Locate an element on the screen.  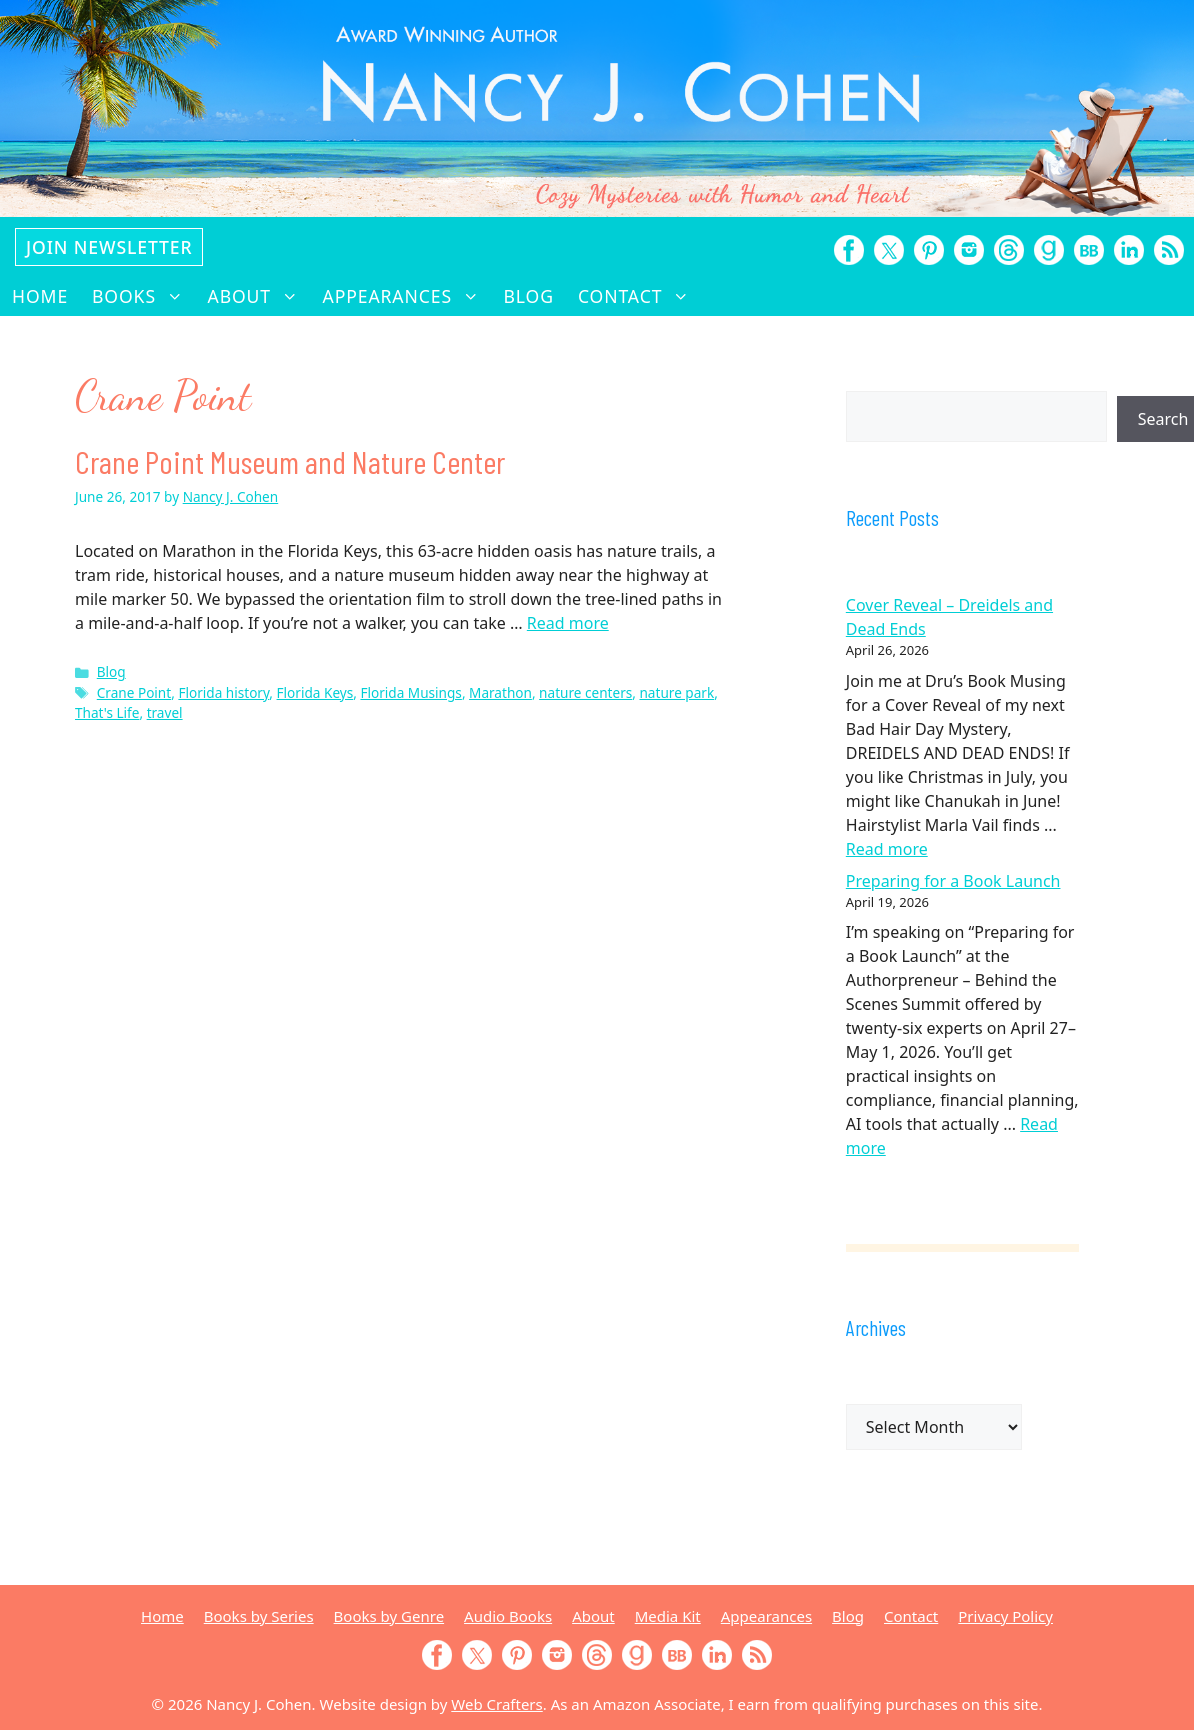
Blog is located at coordinates (529, 296).